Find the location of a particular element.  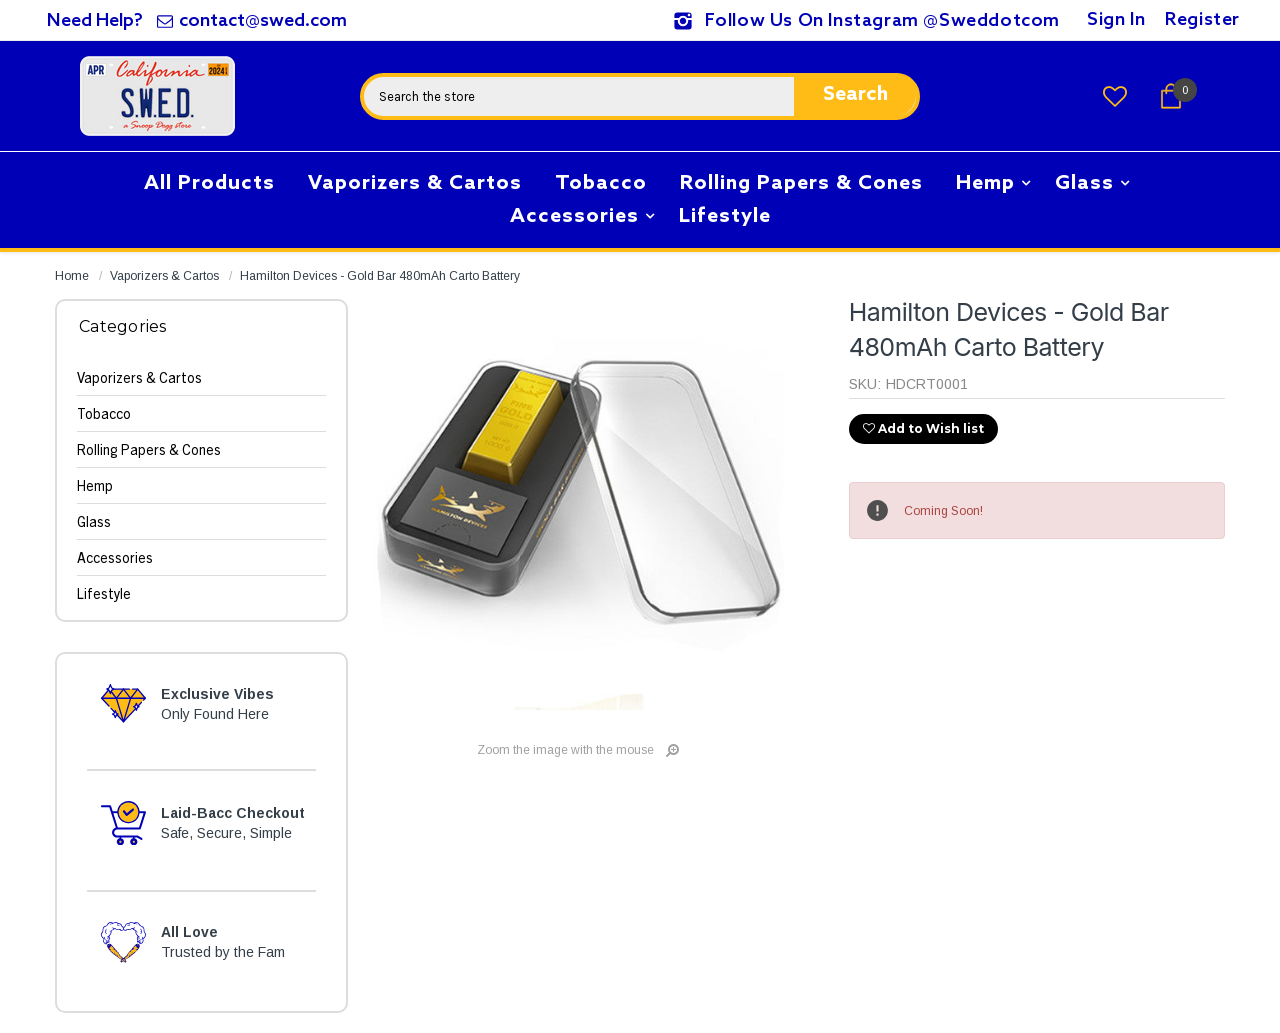

Rolling Papers & Cones is located at coordinates (801, 184).